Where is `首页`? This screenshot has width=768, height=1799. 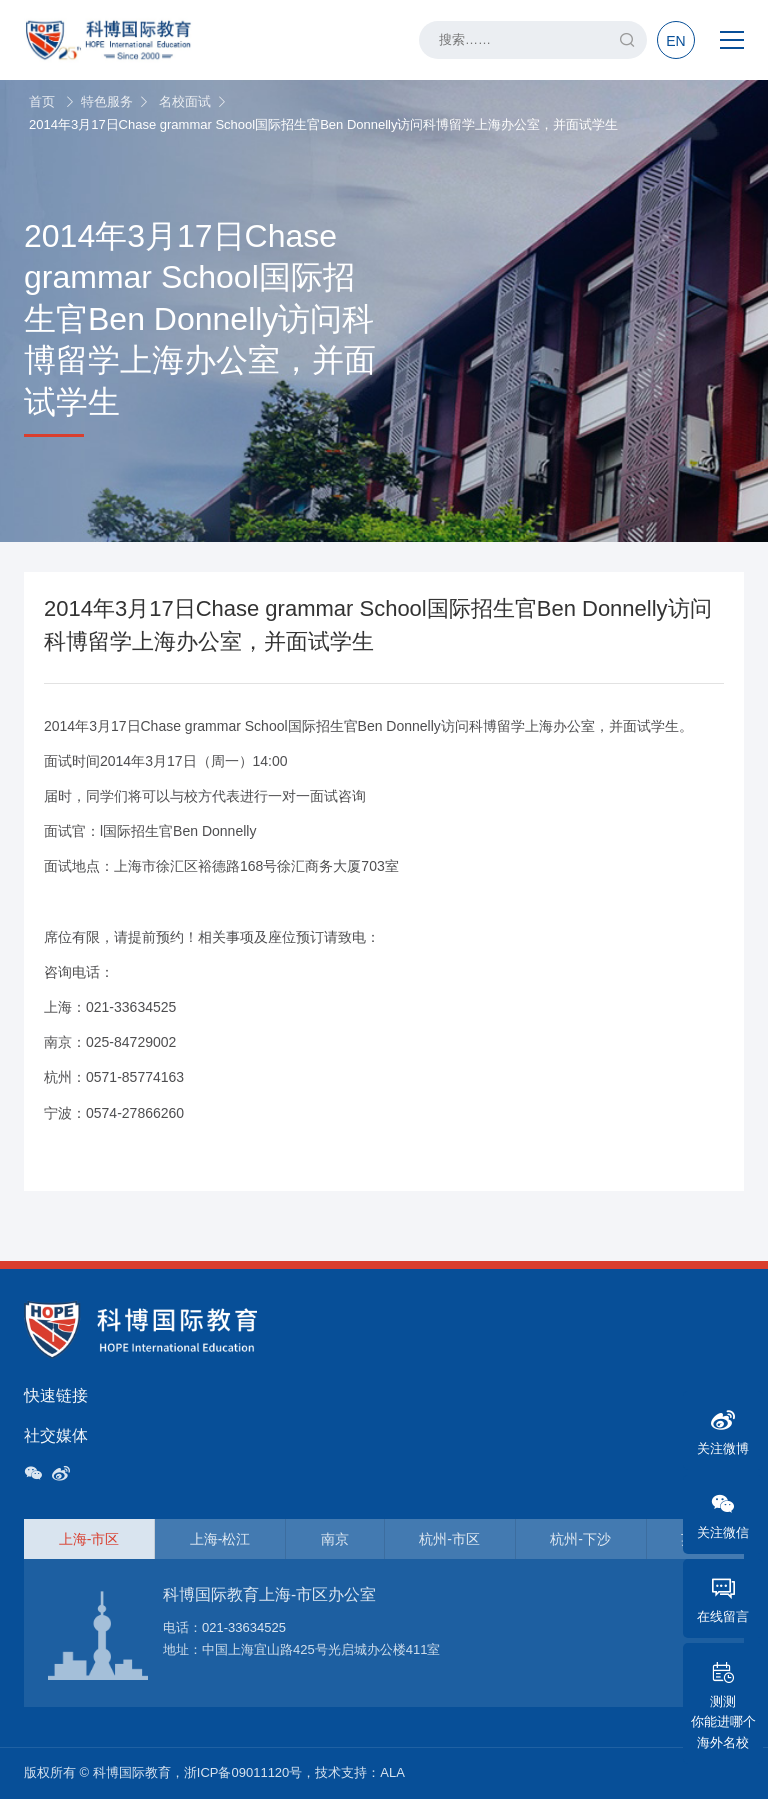 首页 is located at coordinates (42, 101).